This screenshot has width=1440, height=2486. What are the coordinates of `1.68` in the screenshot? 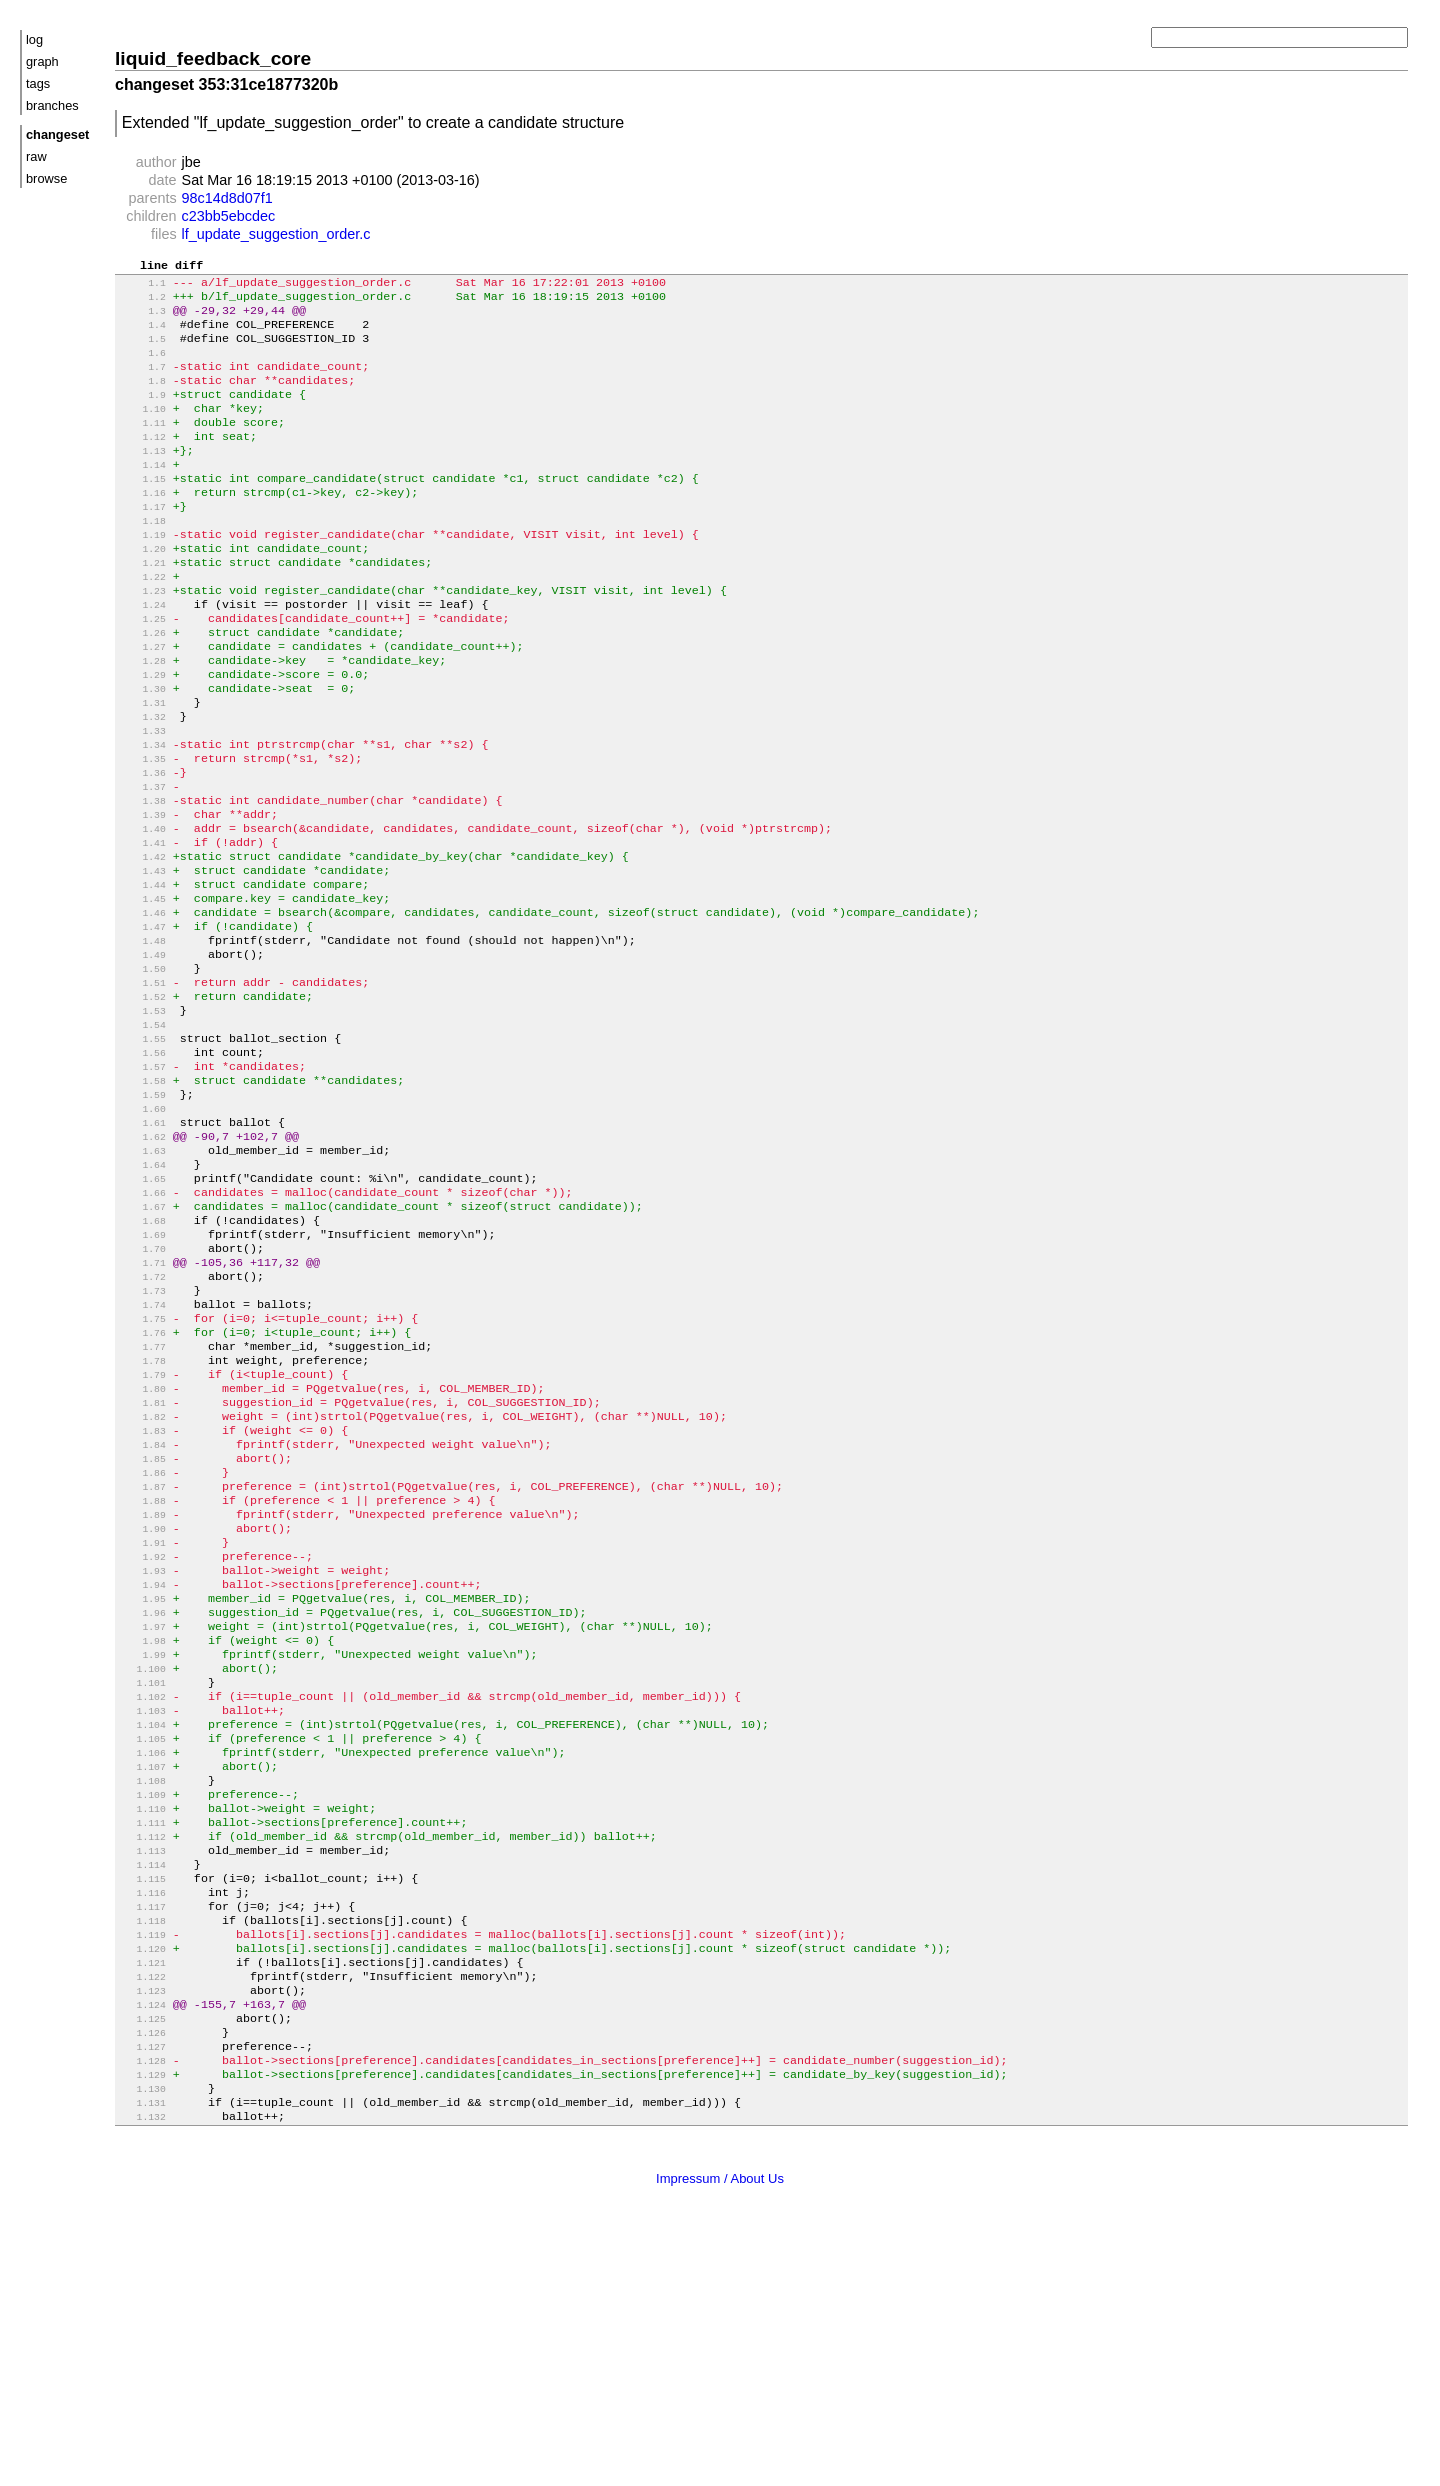 It's located at (142, 1359).